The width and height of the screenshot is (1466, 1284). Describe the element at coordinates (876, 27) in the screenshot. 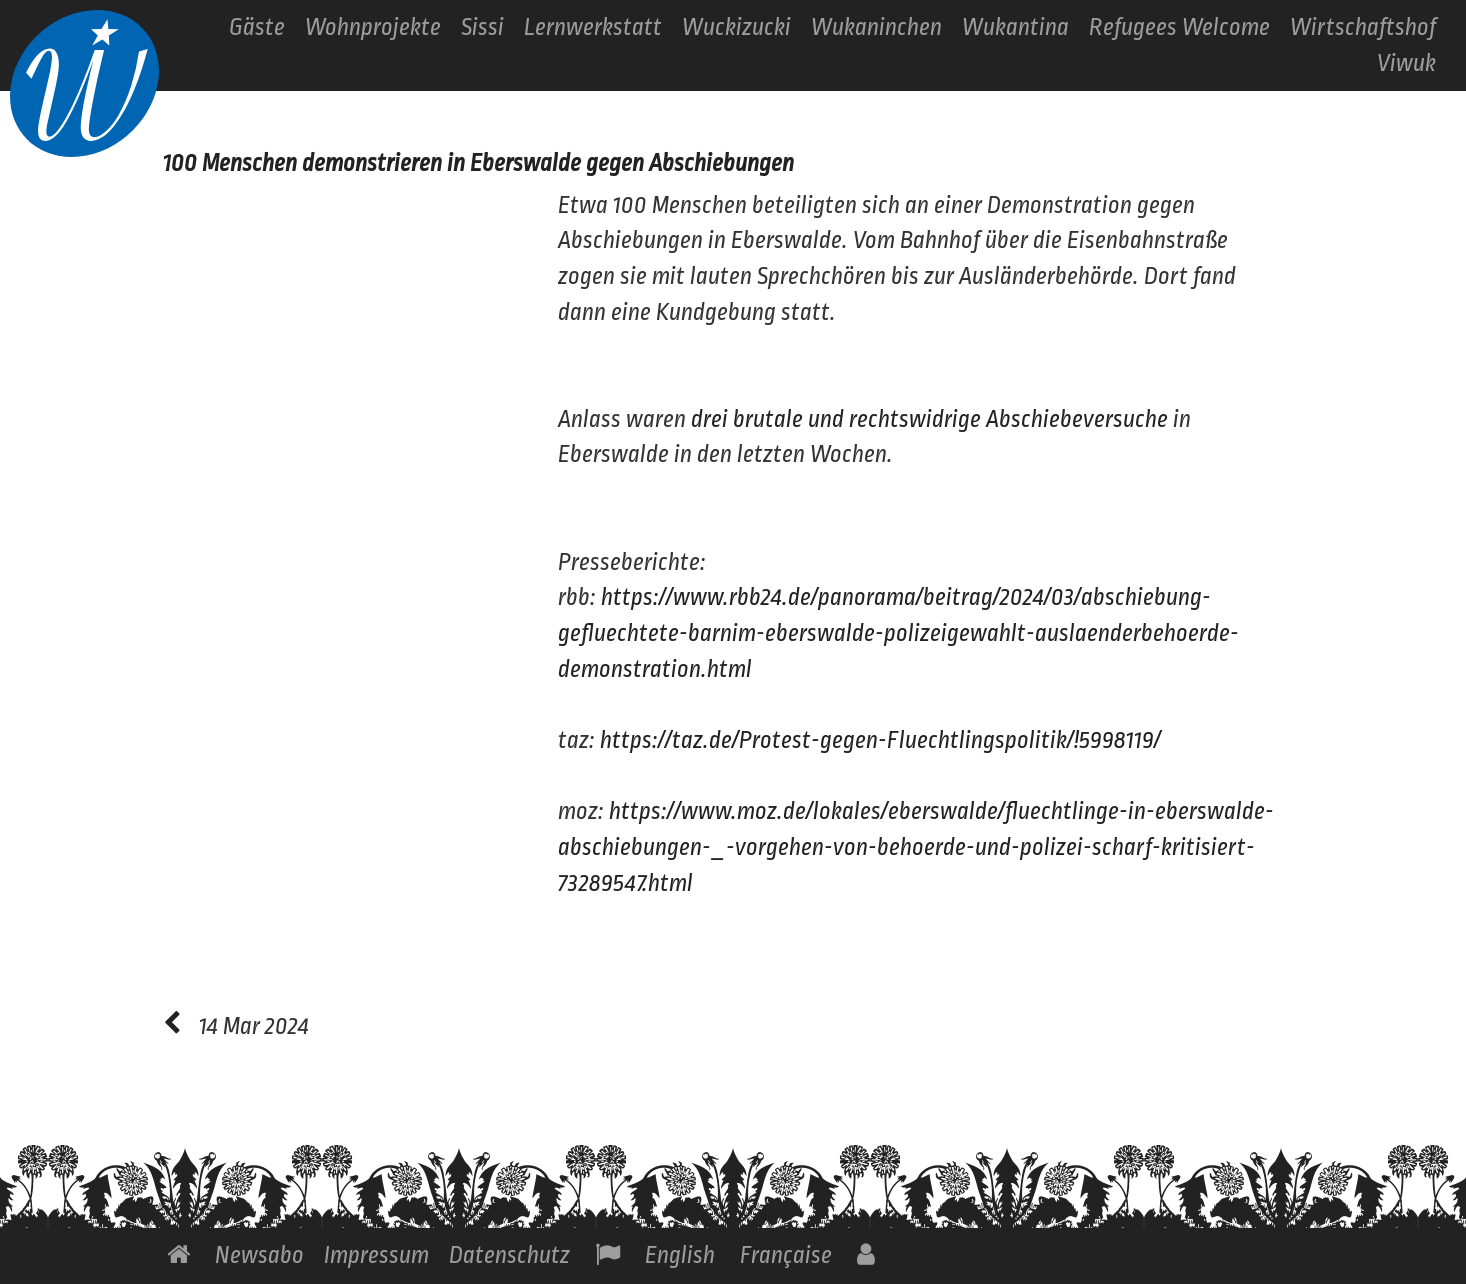

I see `Wukaninchen` at that location.